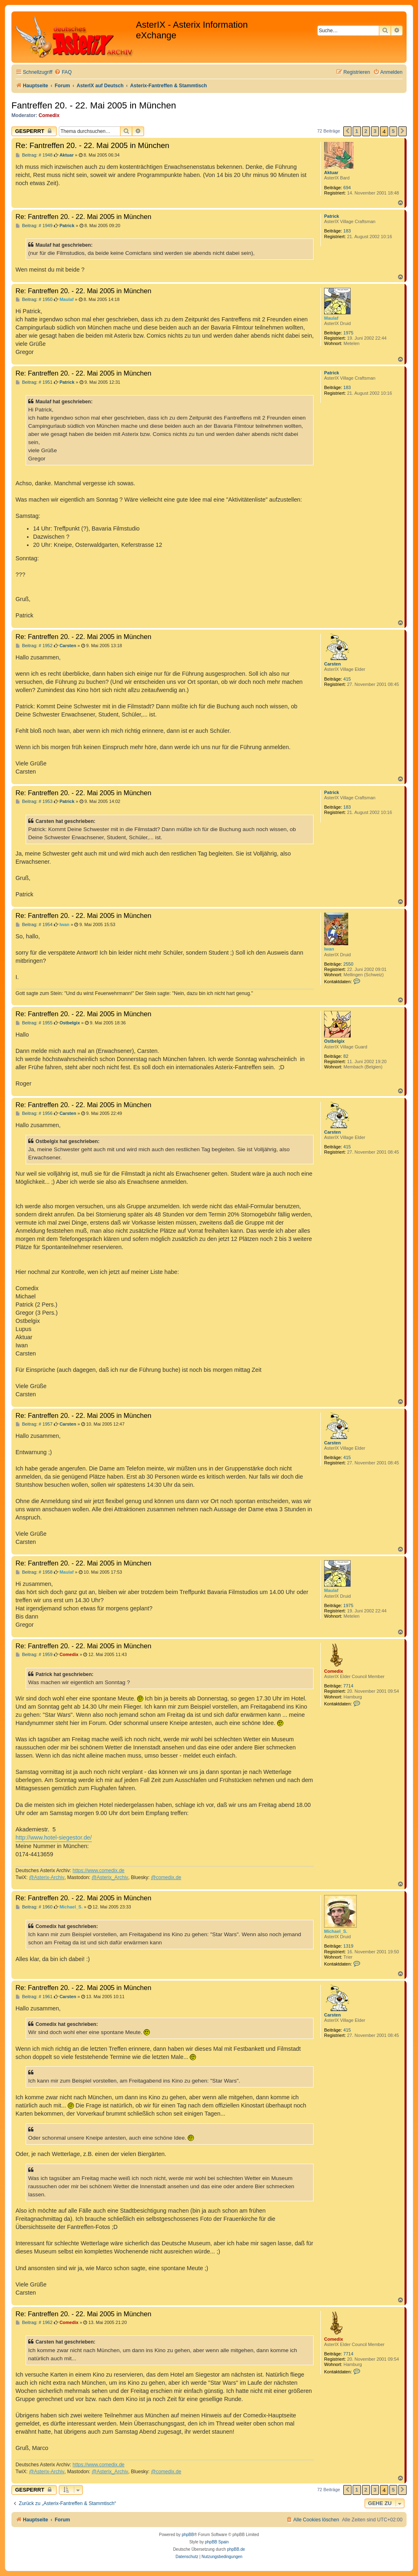  What do you see at coordinates (217, 2542) in the screenshot?
I see `phpBB Spain` at bounding box center [217, 2542].